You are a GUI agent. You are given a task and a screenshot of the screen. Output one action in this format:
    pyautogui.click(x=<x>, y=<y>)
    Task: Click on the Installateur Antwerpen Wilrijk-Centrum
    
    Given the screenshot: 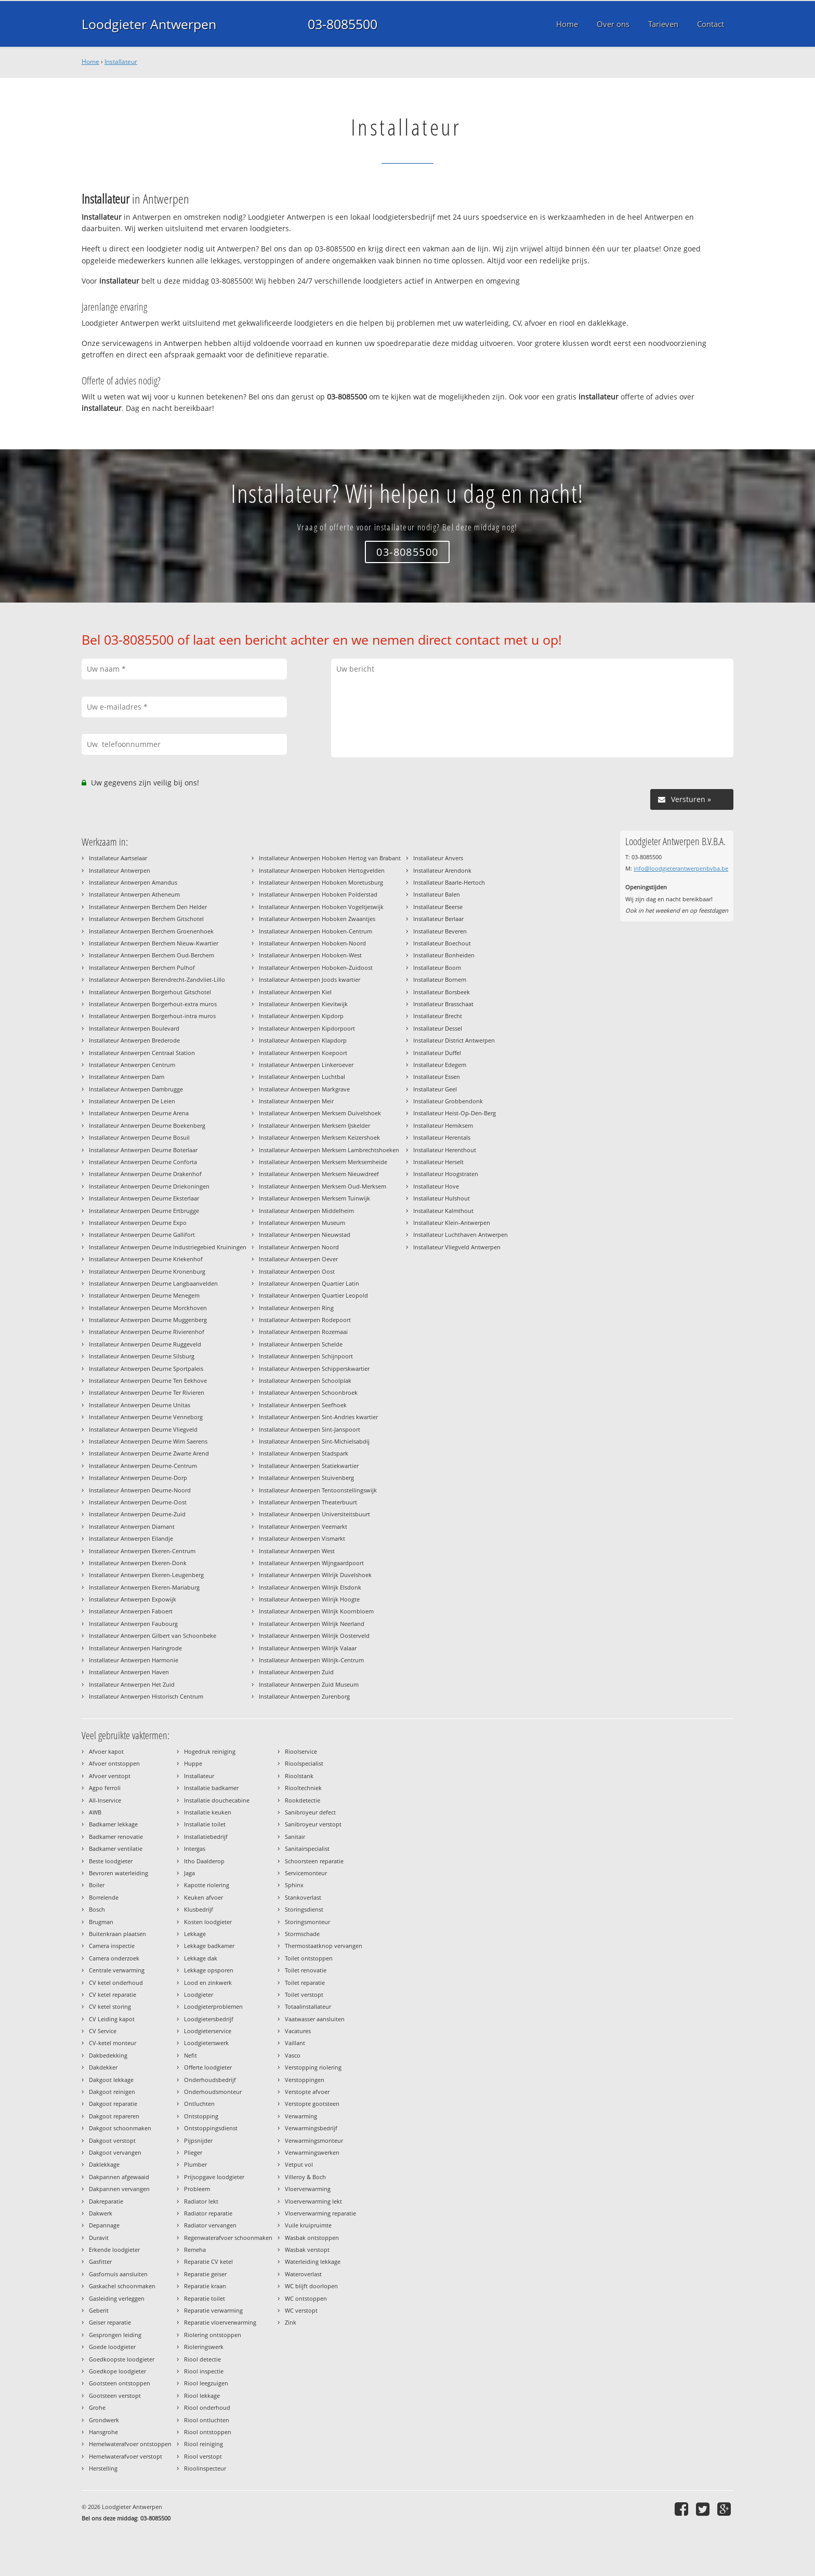 What is the action you would take?
    pyautogui.click(x=311, y=1660)
    